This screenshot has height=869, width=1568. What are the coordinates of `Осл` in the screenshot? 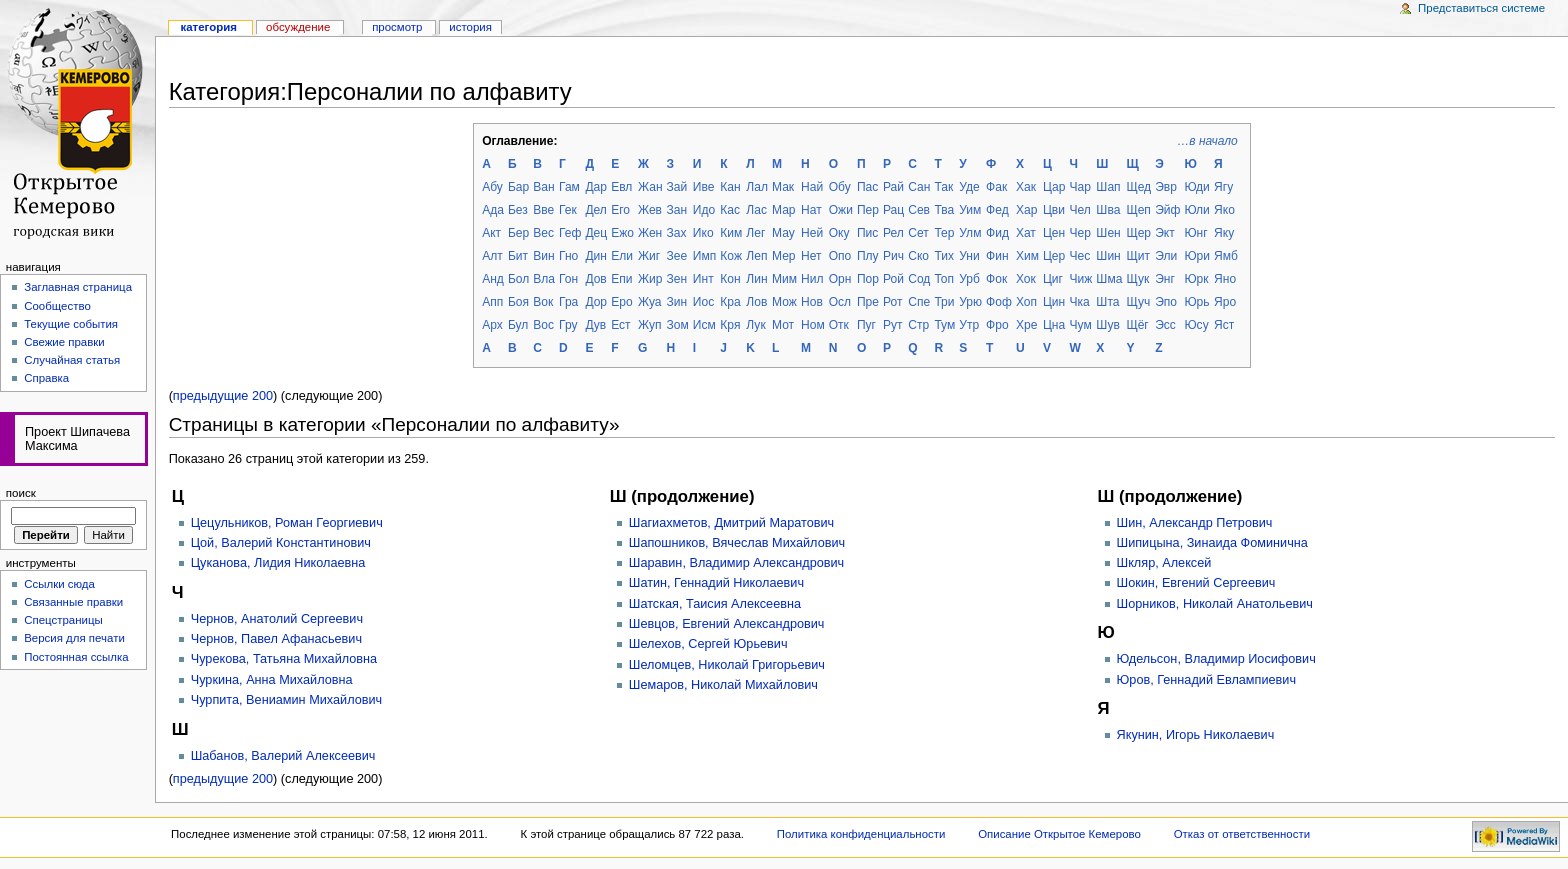 It's located at (840, 302).